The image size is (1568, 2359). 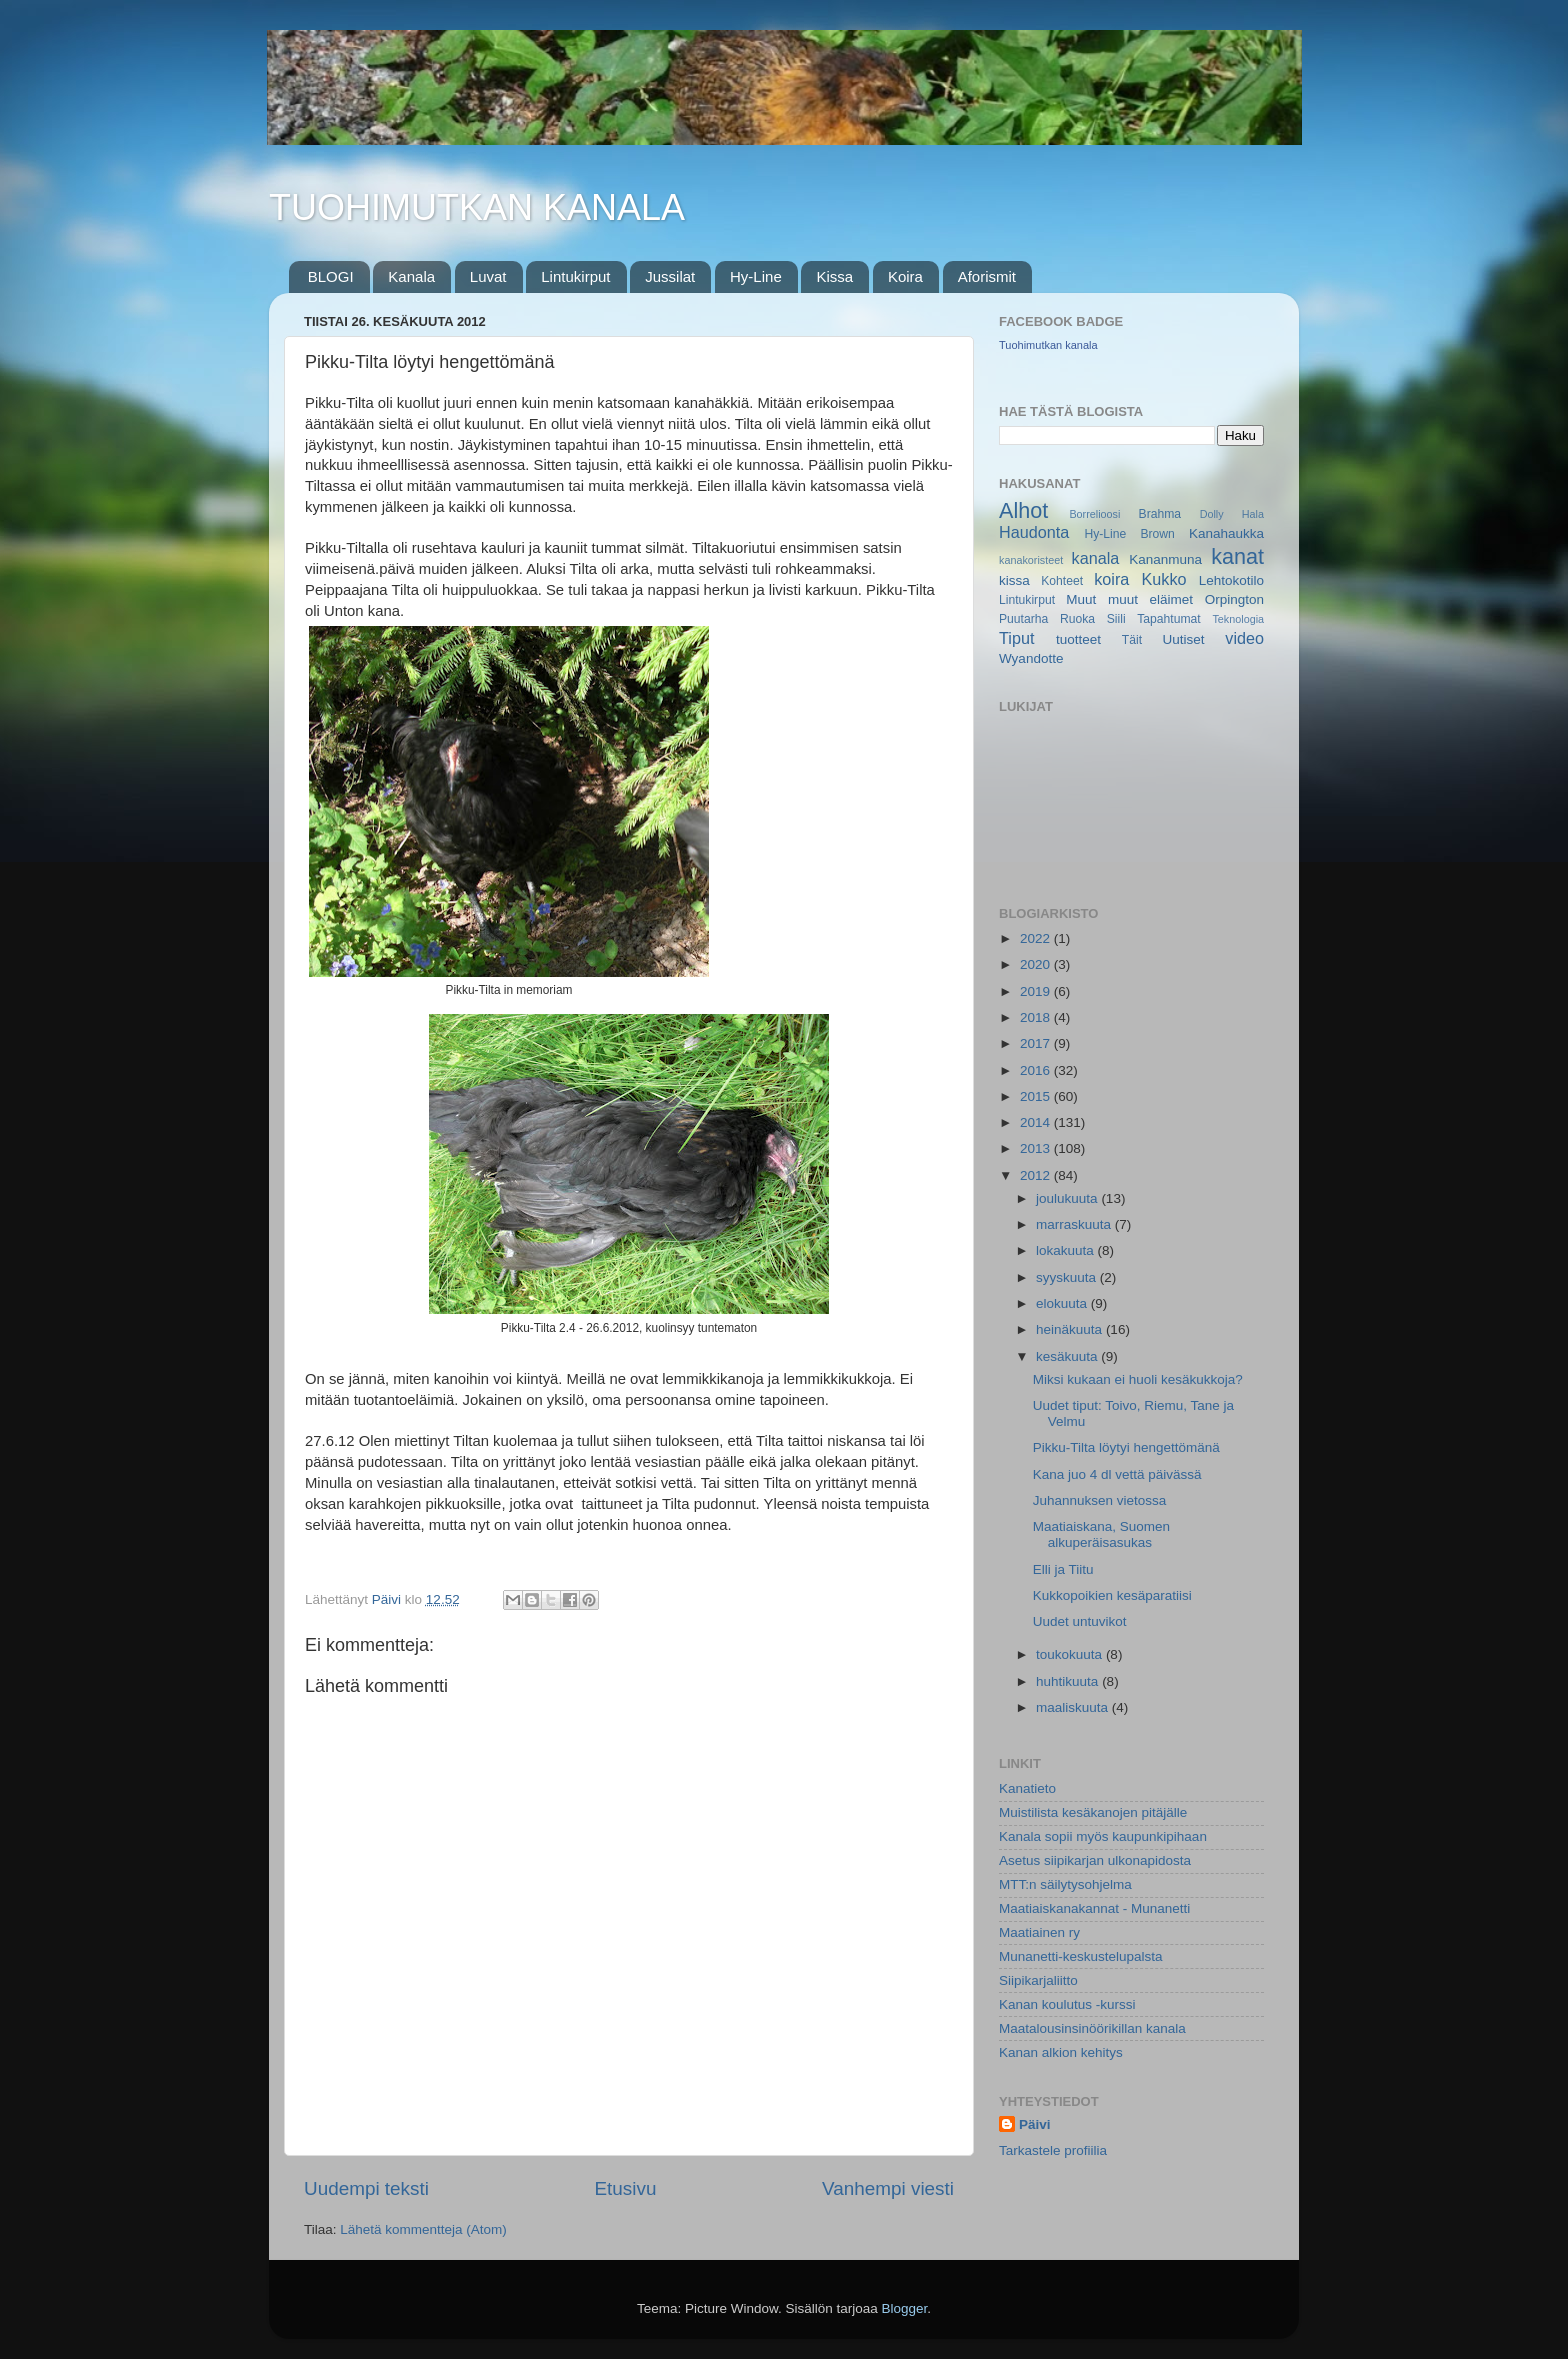 I want to click on Kanala, so click(x=411, y=276).